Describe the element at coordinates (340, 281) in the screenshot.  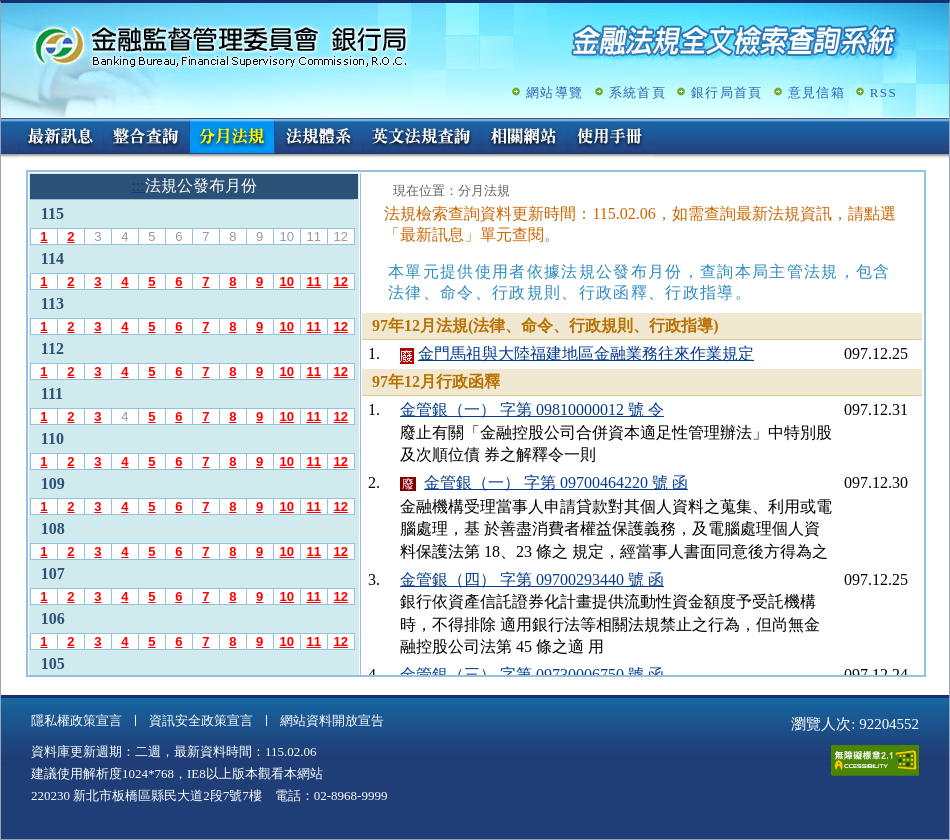
I see `12` at that location.